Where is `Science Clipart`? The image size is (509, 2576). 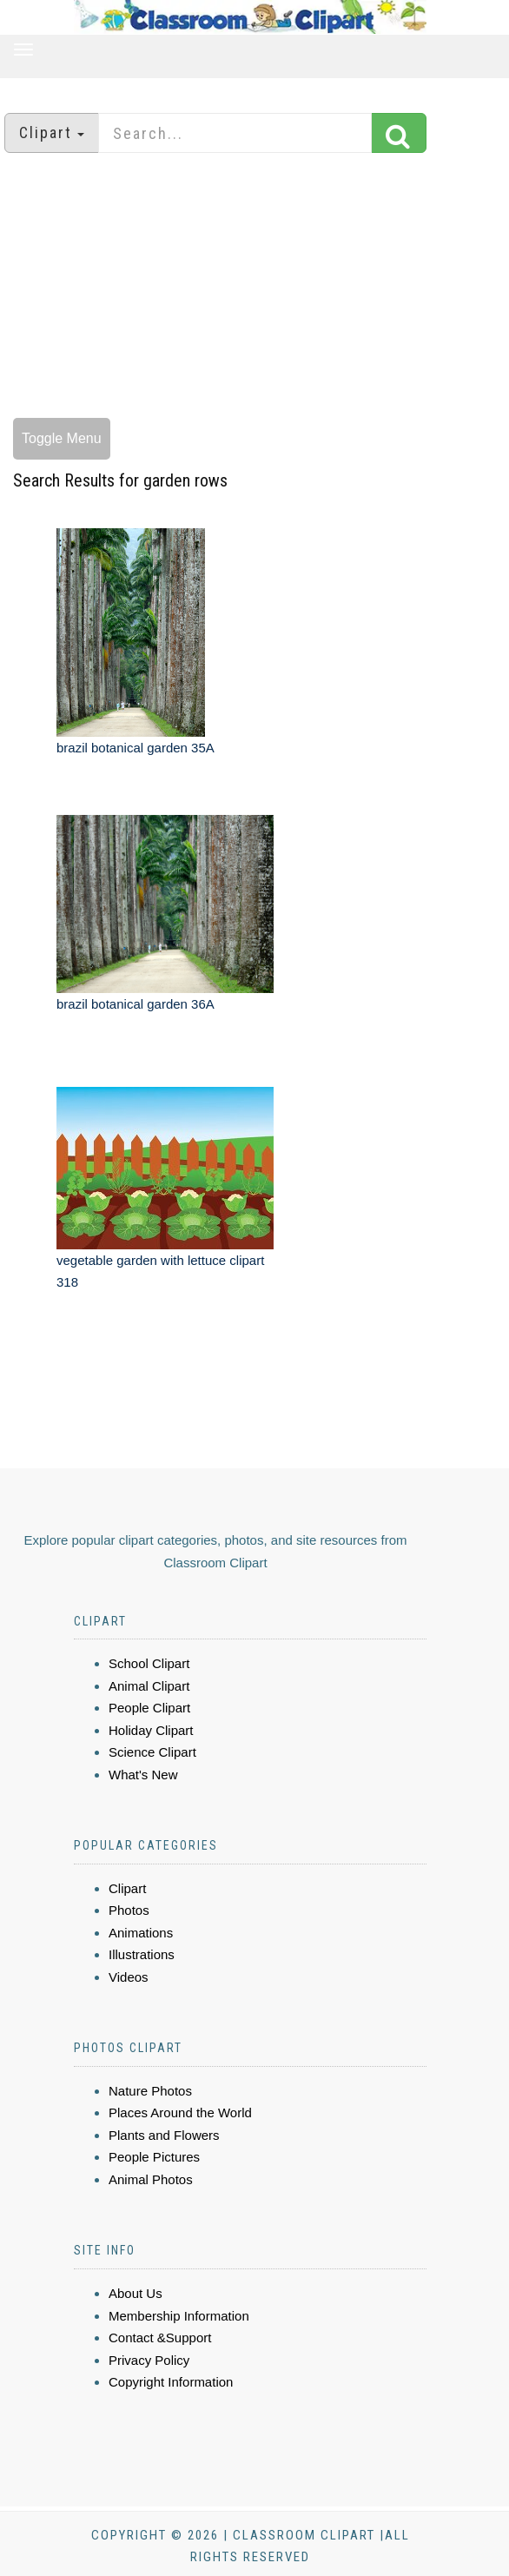 Science Clipart is located at coordinates (152, 1752).